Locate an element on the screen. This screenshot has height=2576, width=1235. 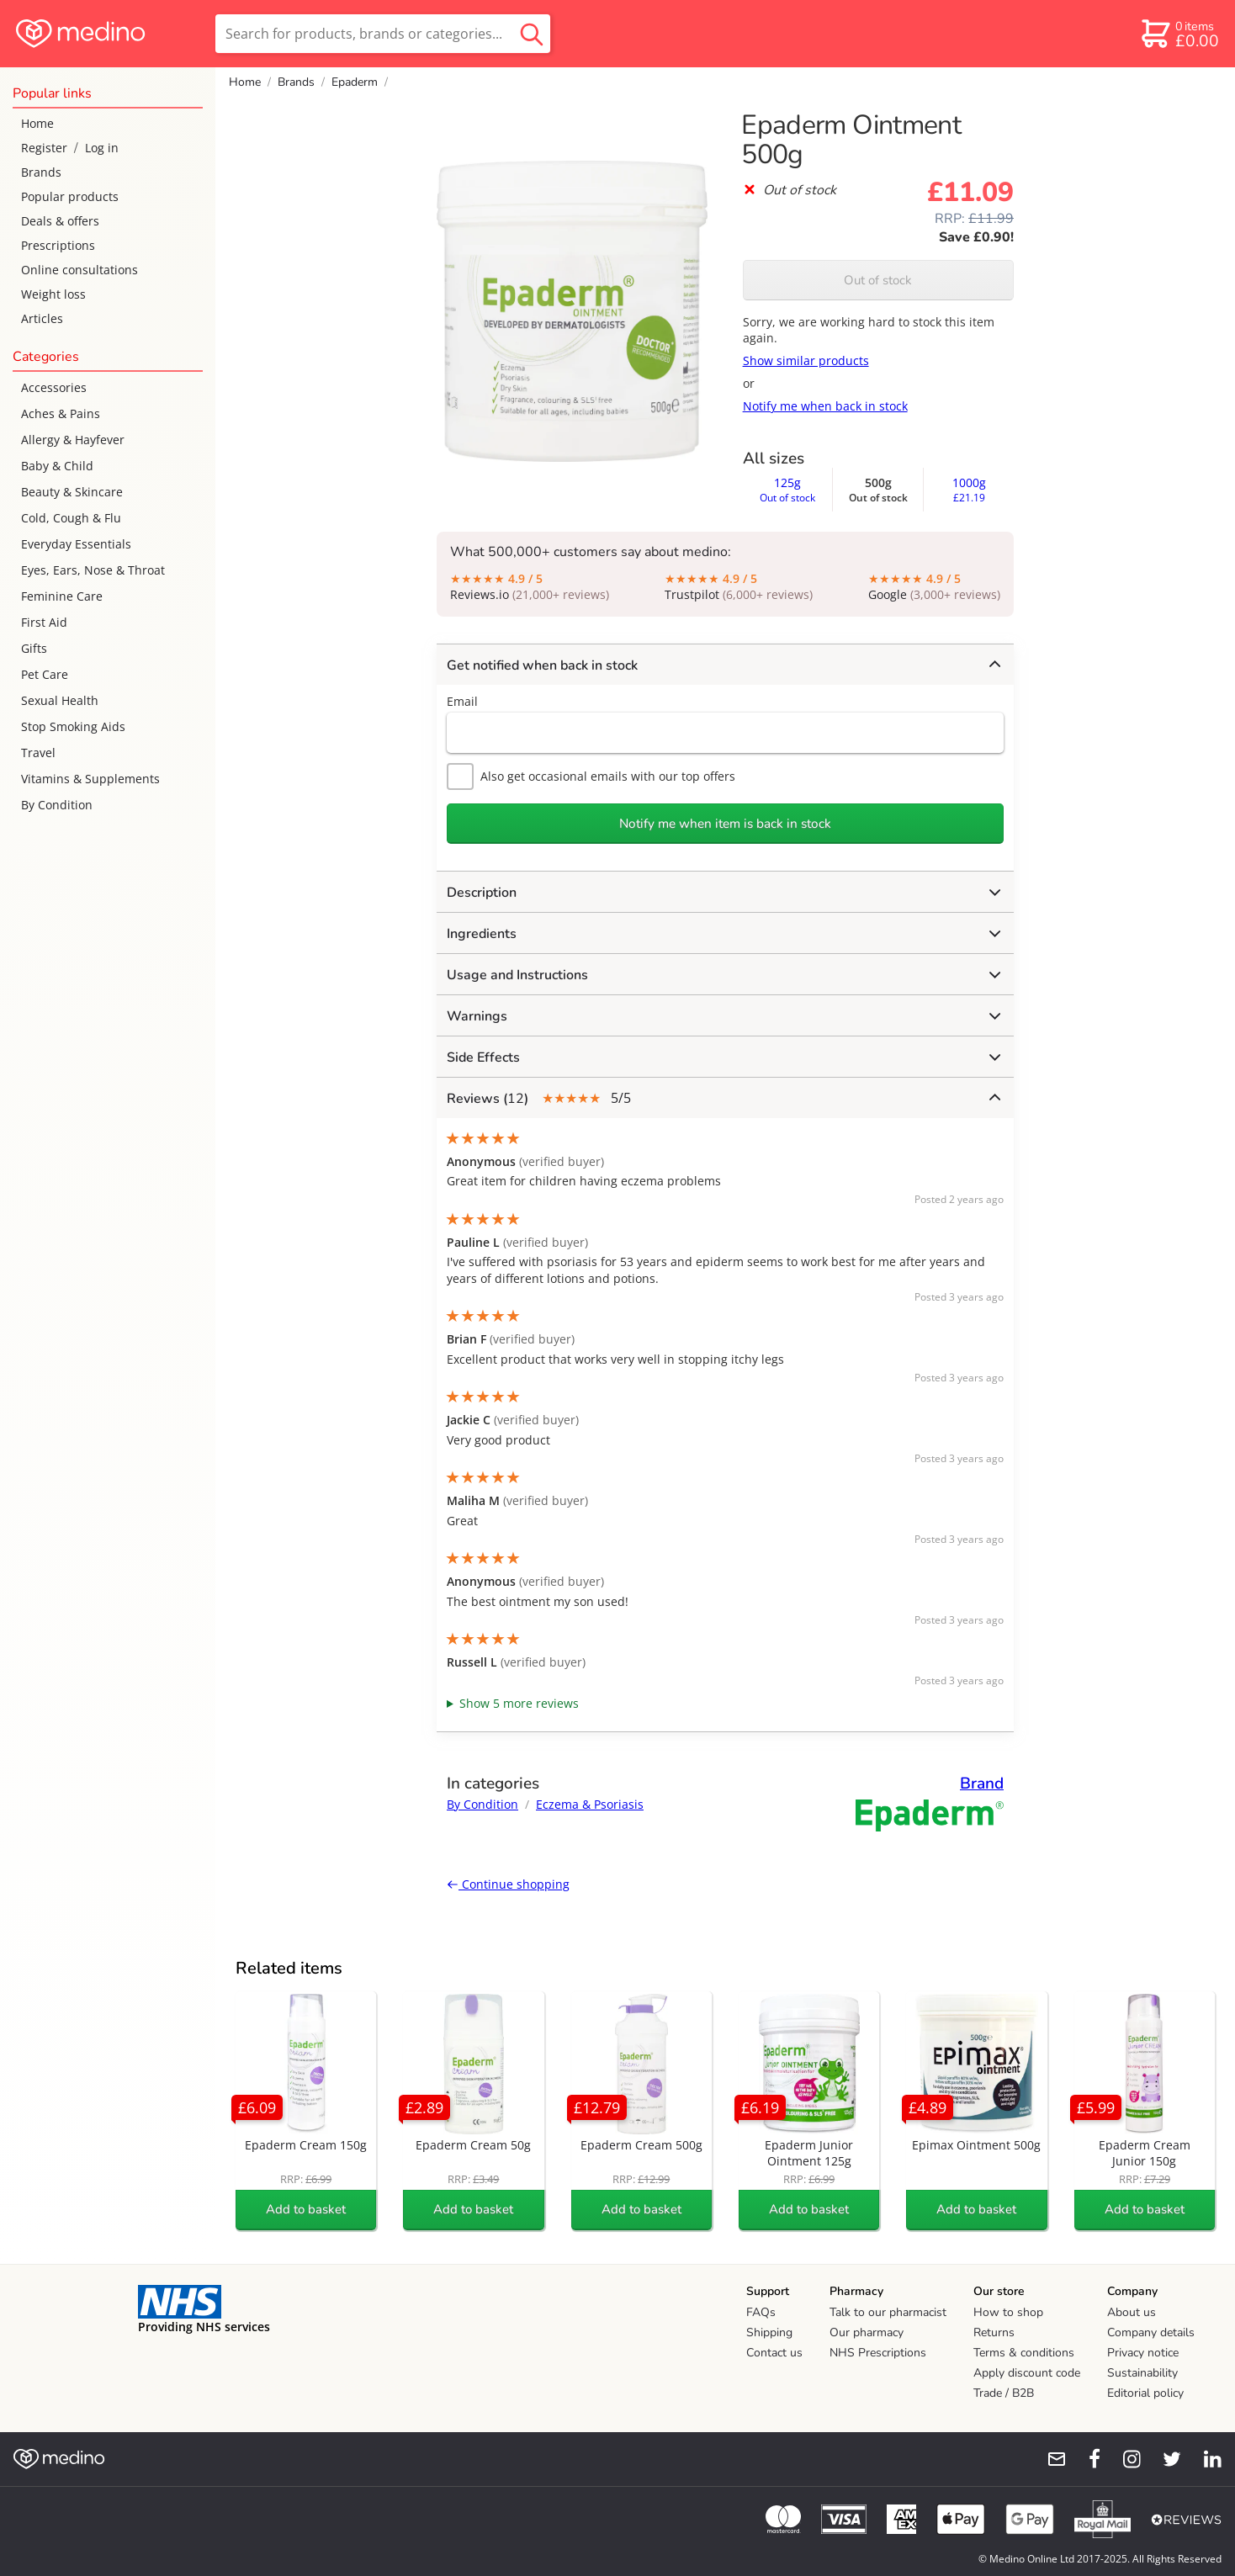
Epaderm is located at coordinates (354, 82).